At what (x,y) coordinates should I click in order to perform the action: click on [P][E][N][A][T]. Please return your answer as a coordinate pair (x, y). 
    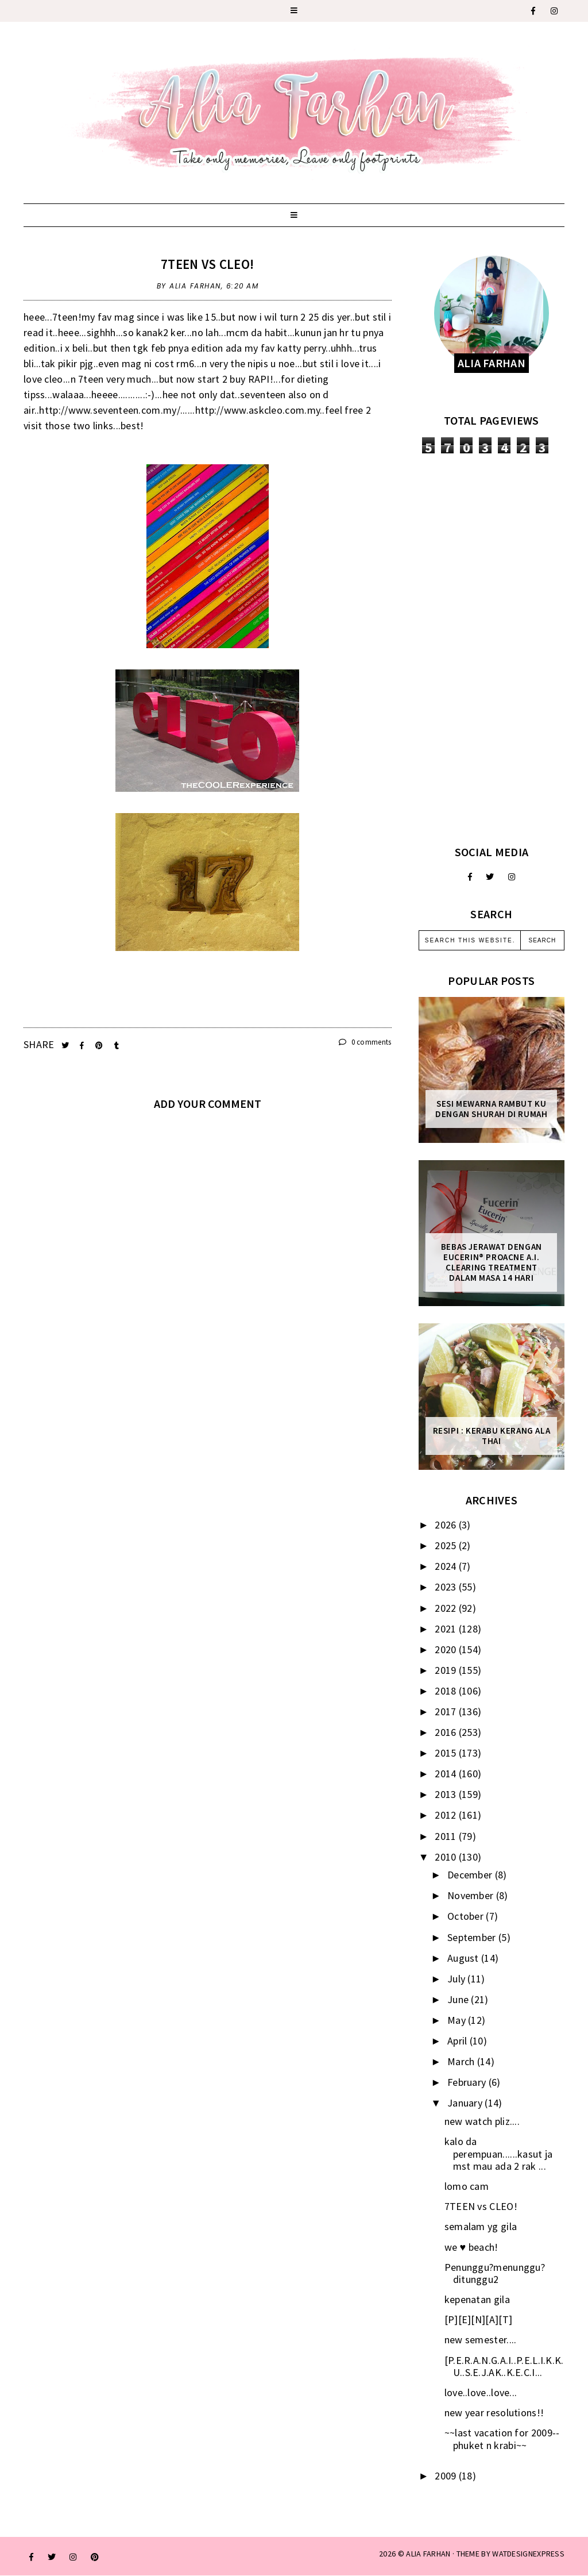
    Looking at the image, I should click on (478, 2319).